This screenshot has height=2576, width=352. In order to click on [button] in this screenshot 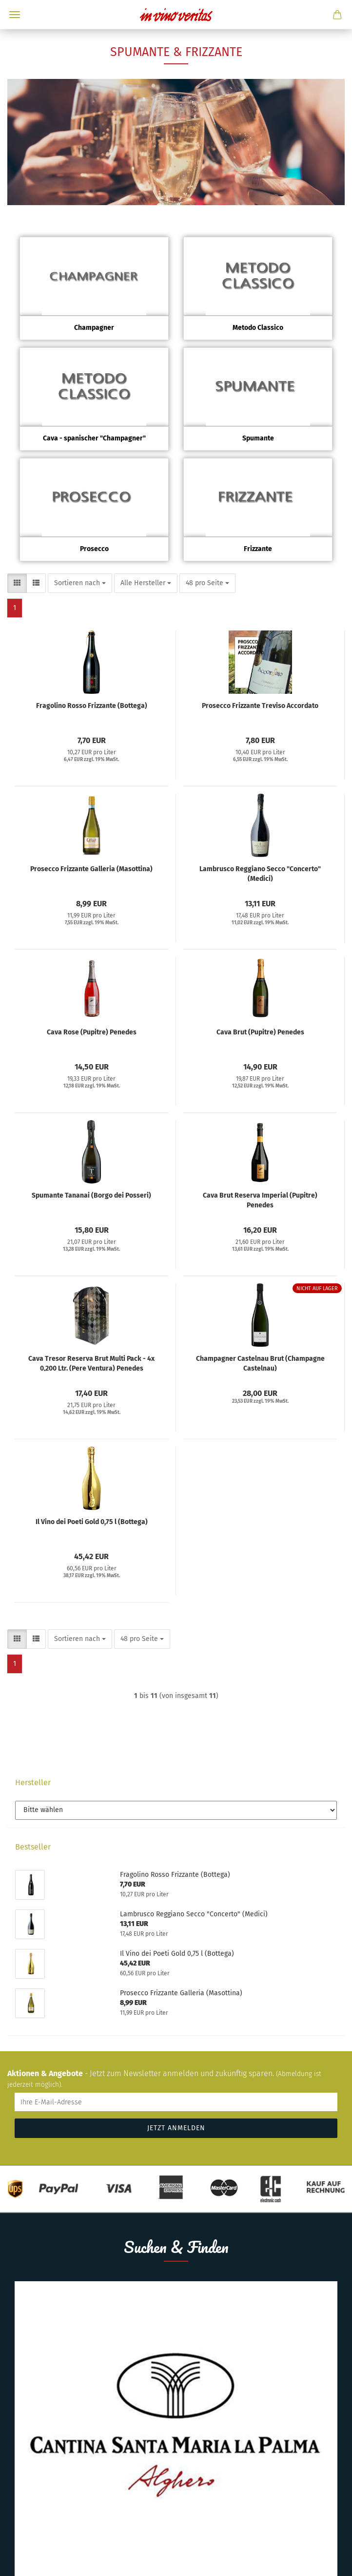, I will do `click(17, 583)`.